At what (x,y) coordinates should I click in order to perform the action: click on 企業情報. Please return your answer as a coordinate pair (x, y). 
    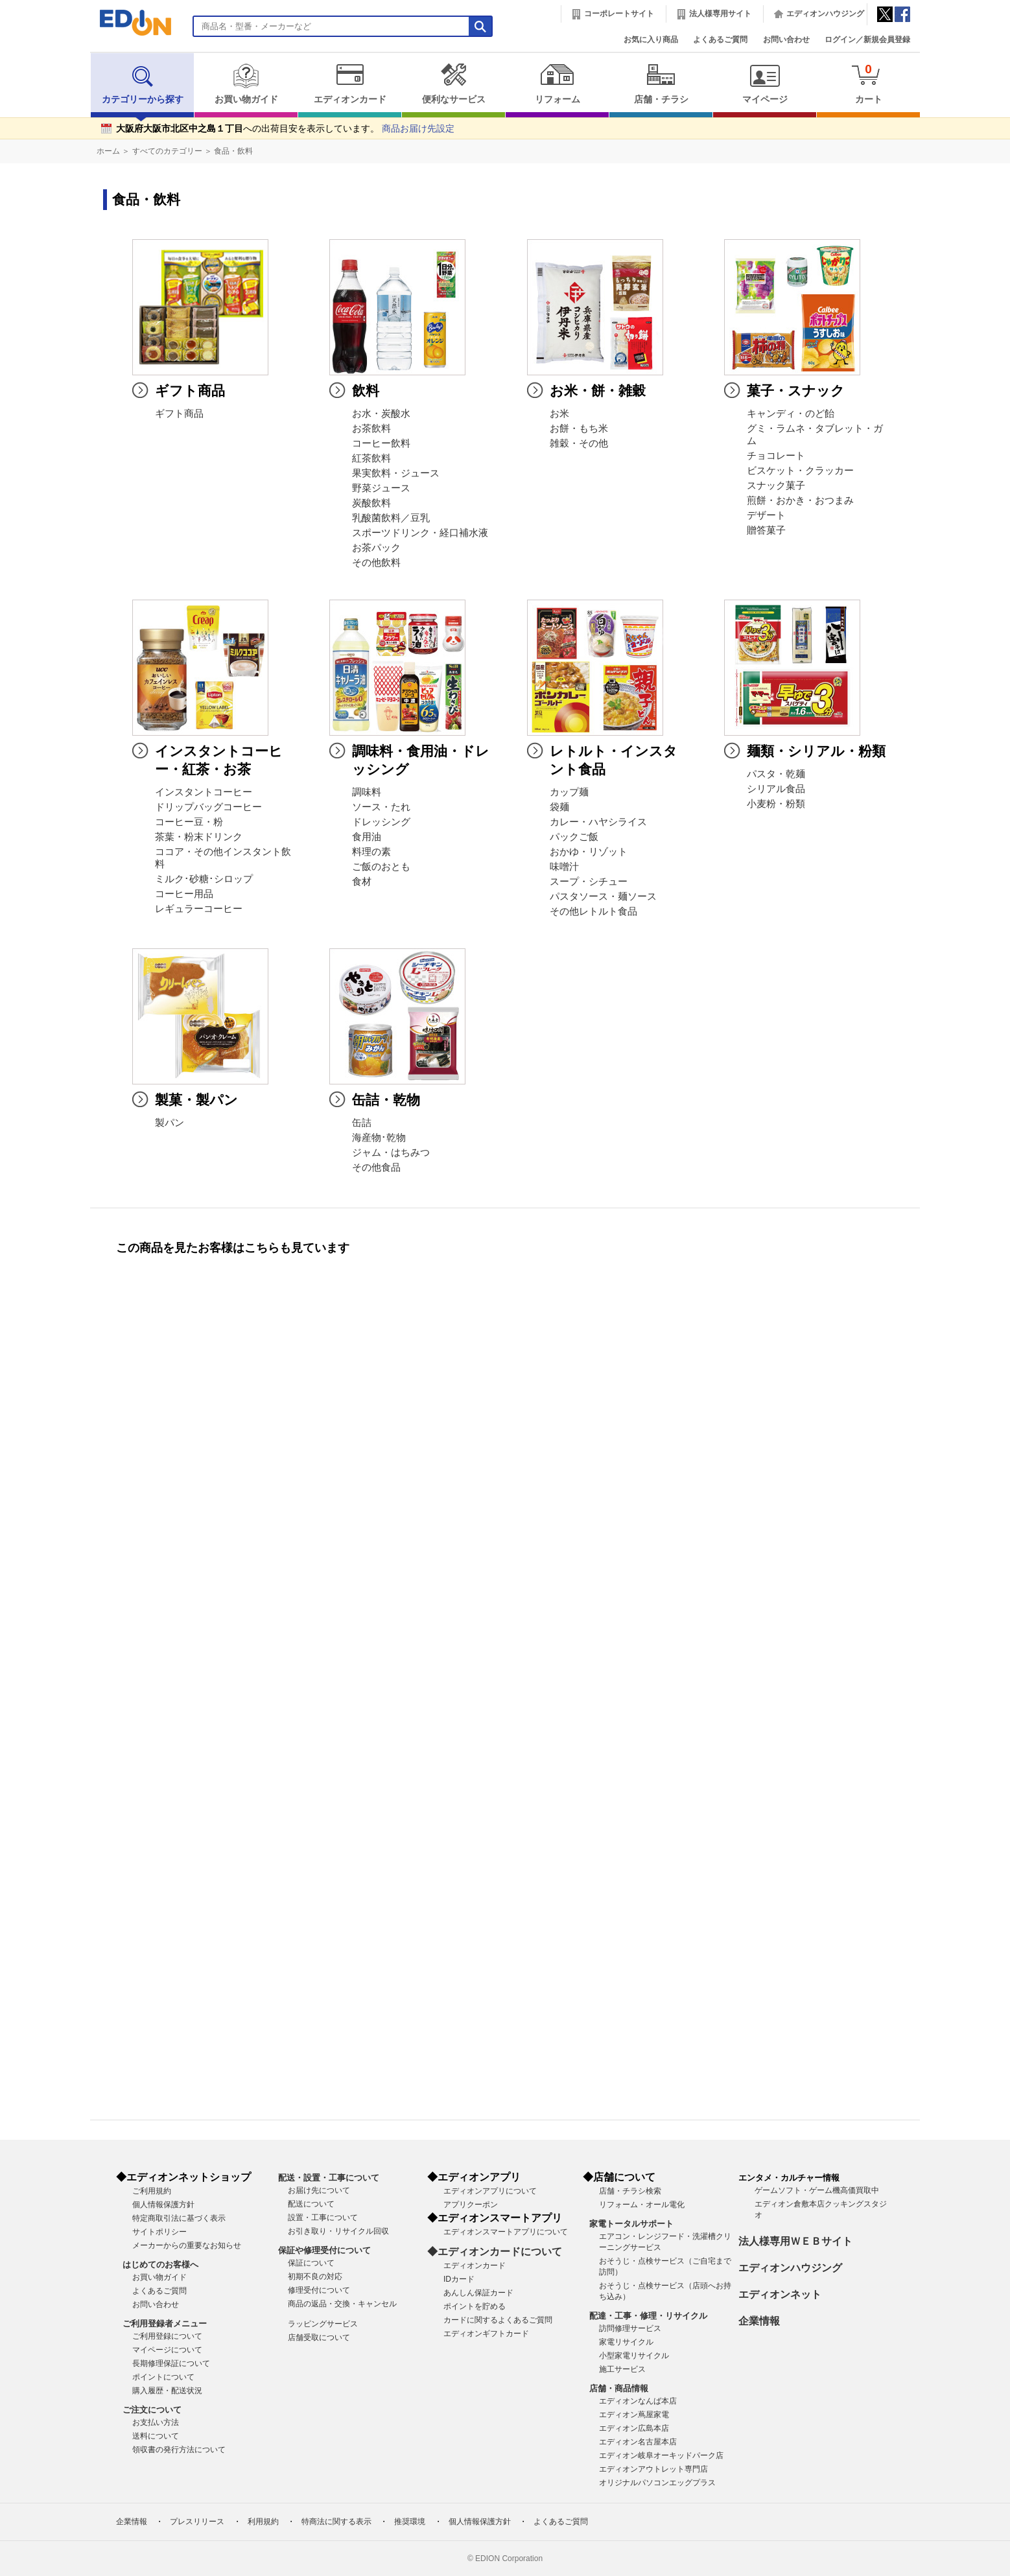
    Looking at the image, I should click on (759, 2320).